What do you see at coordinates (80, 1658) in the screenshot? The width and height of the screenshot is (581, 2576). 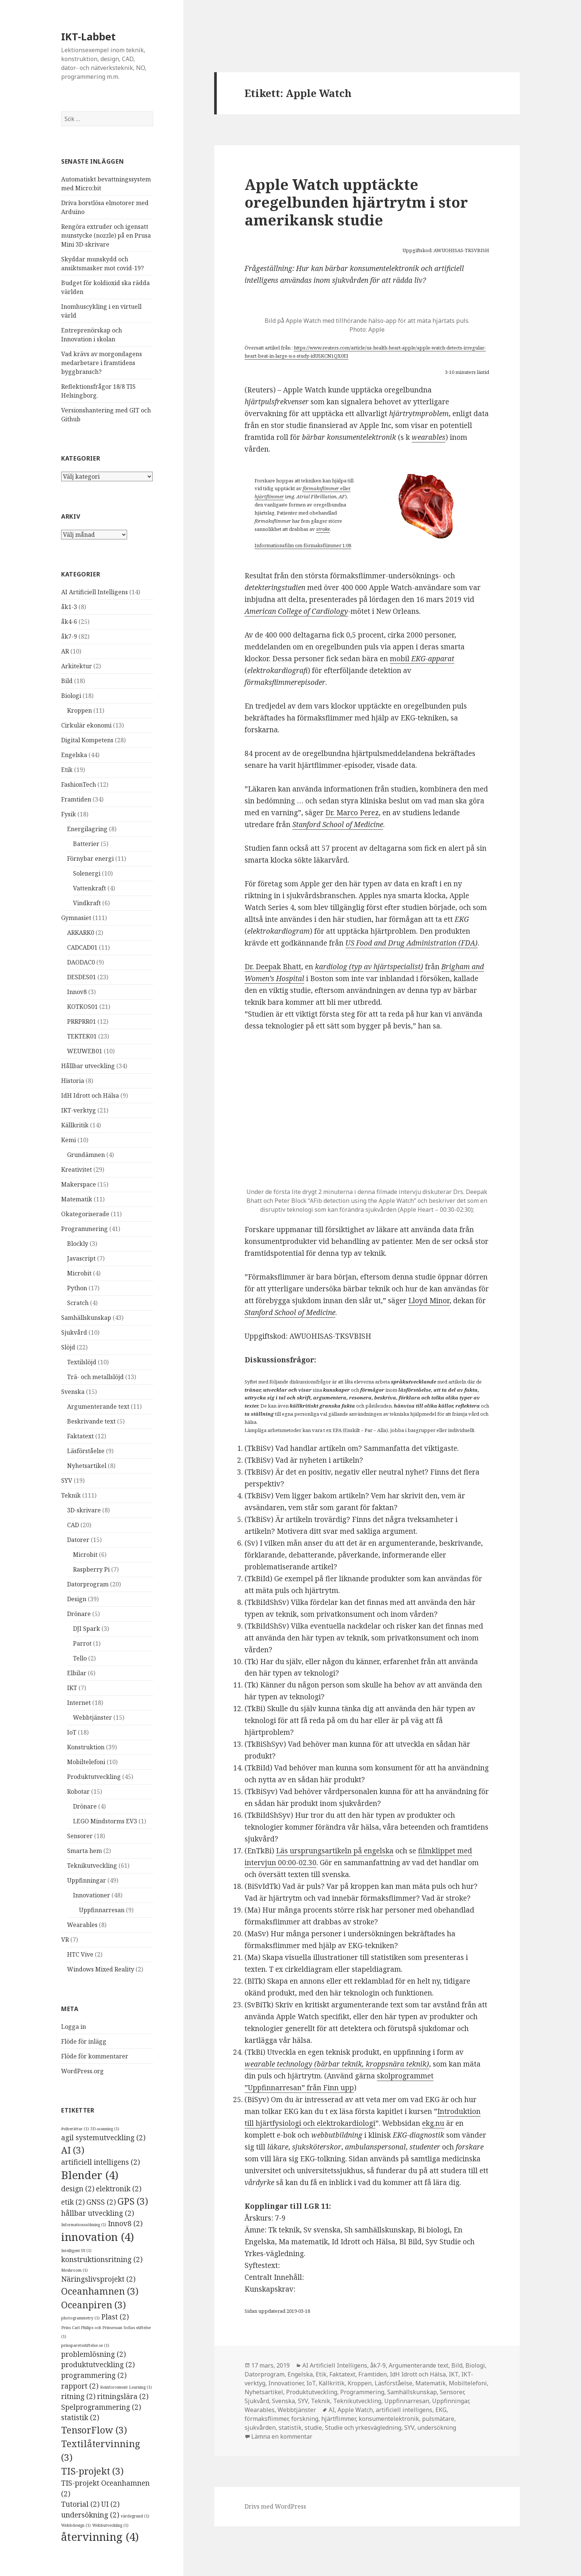 I see `Tello` at bounding box center [80, 1658].